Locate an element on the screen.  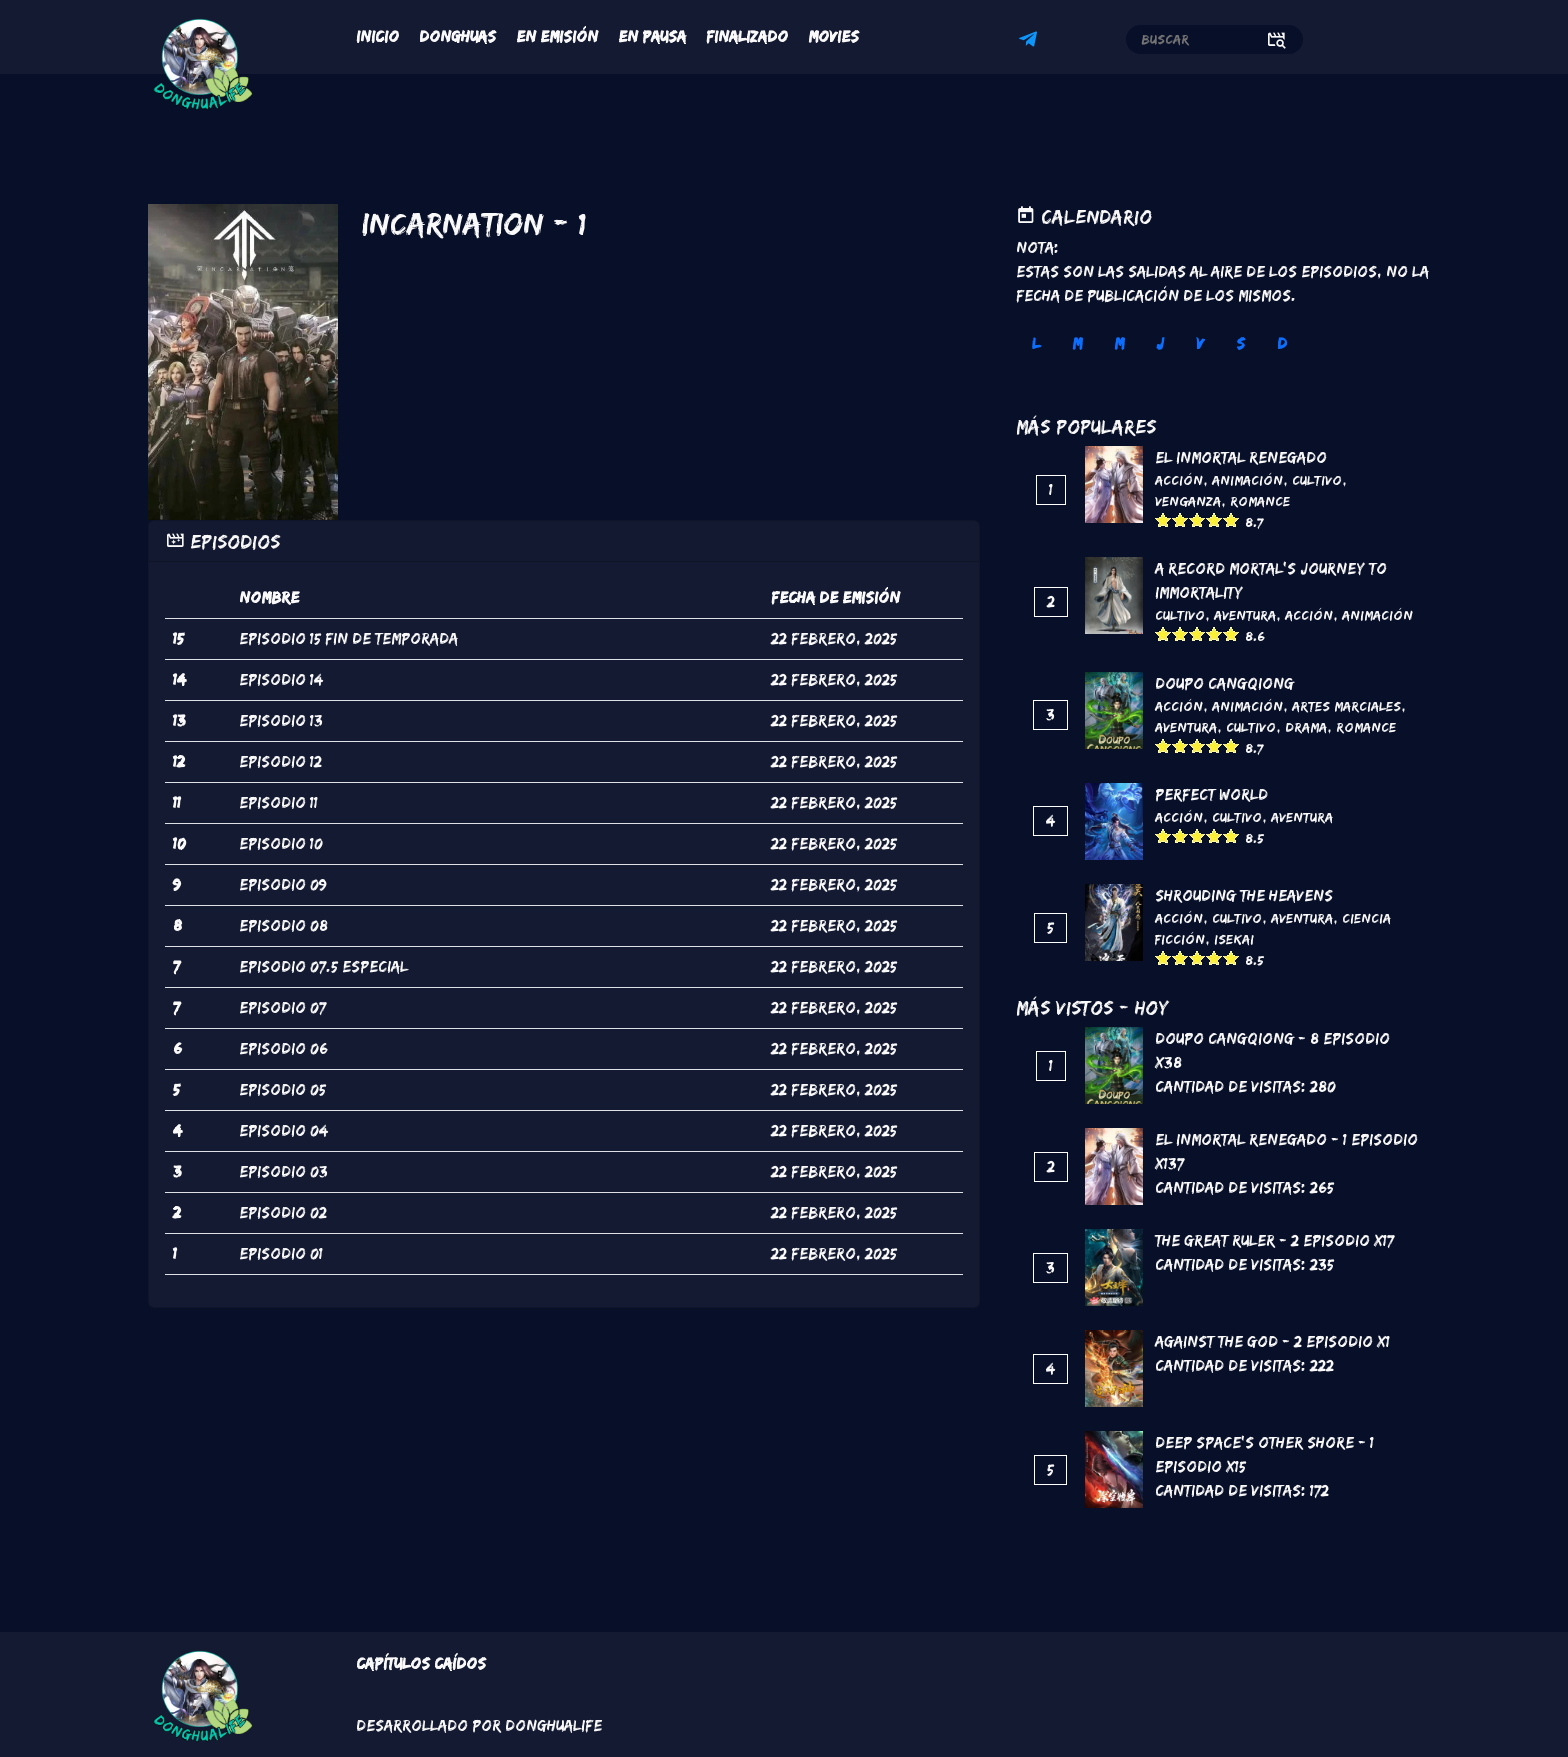
M [tab] is located at coordinates (1077, 343).